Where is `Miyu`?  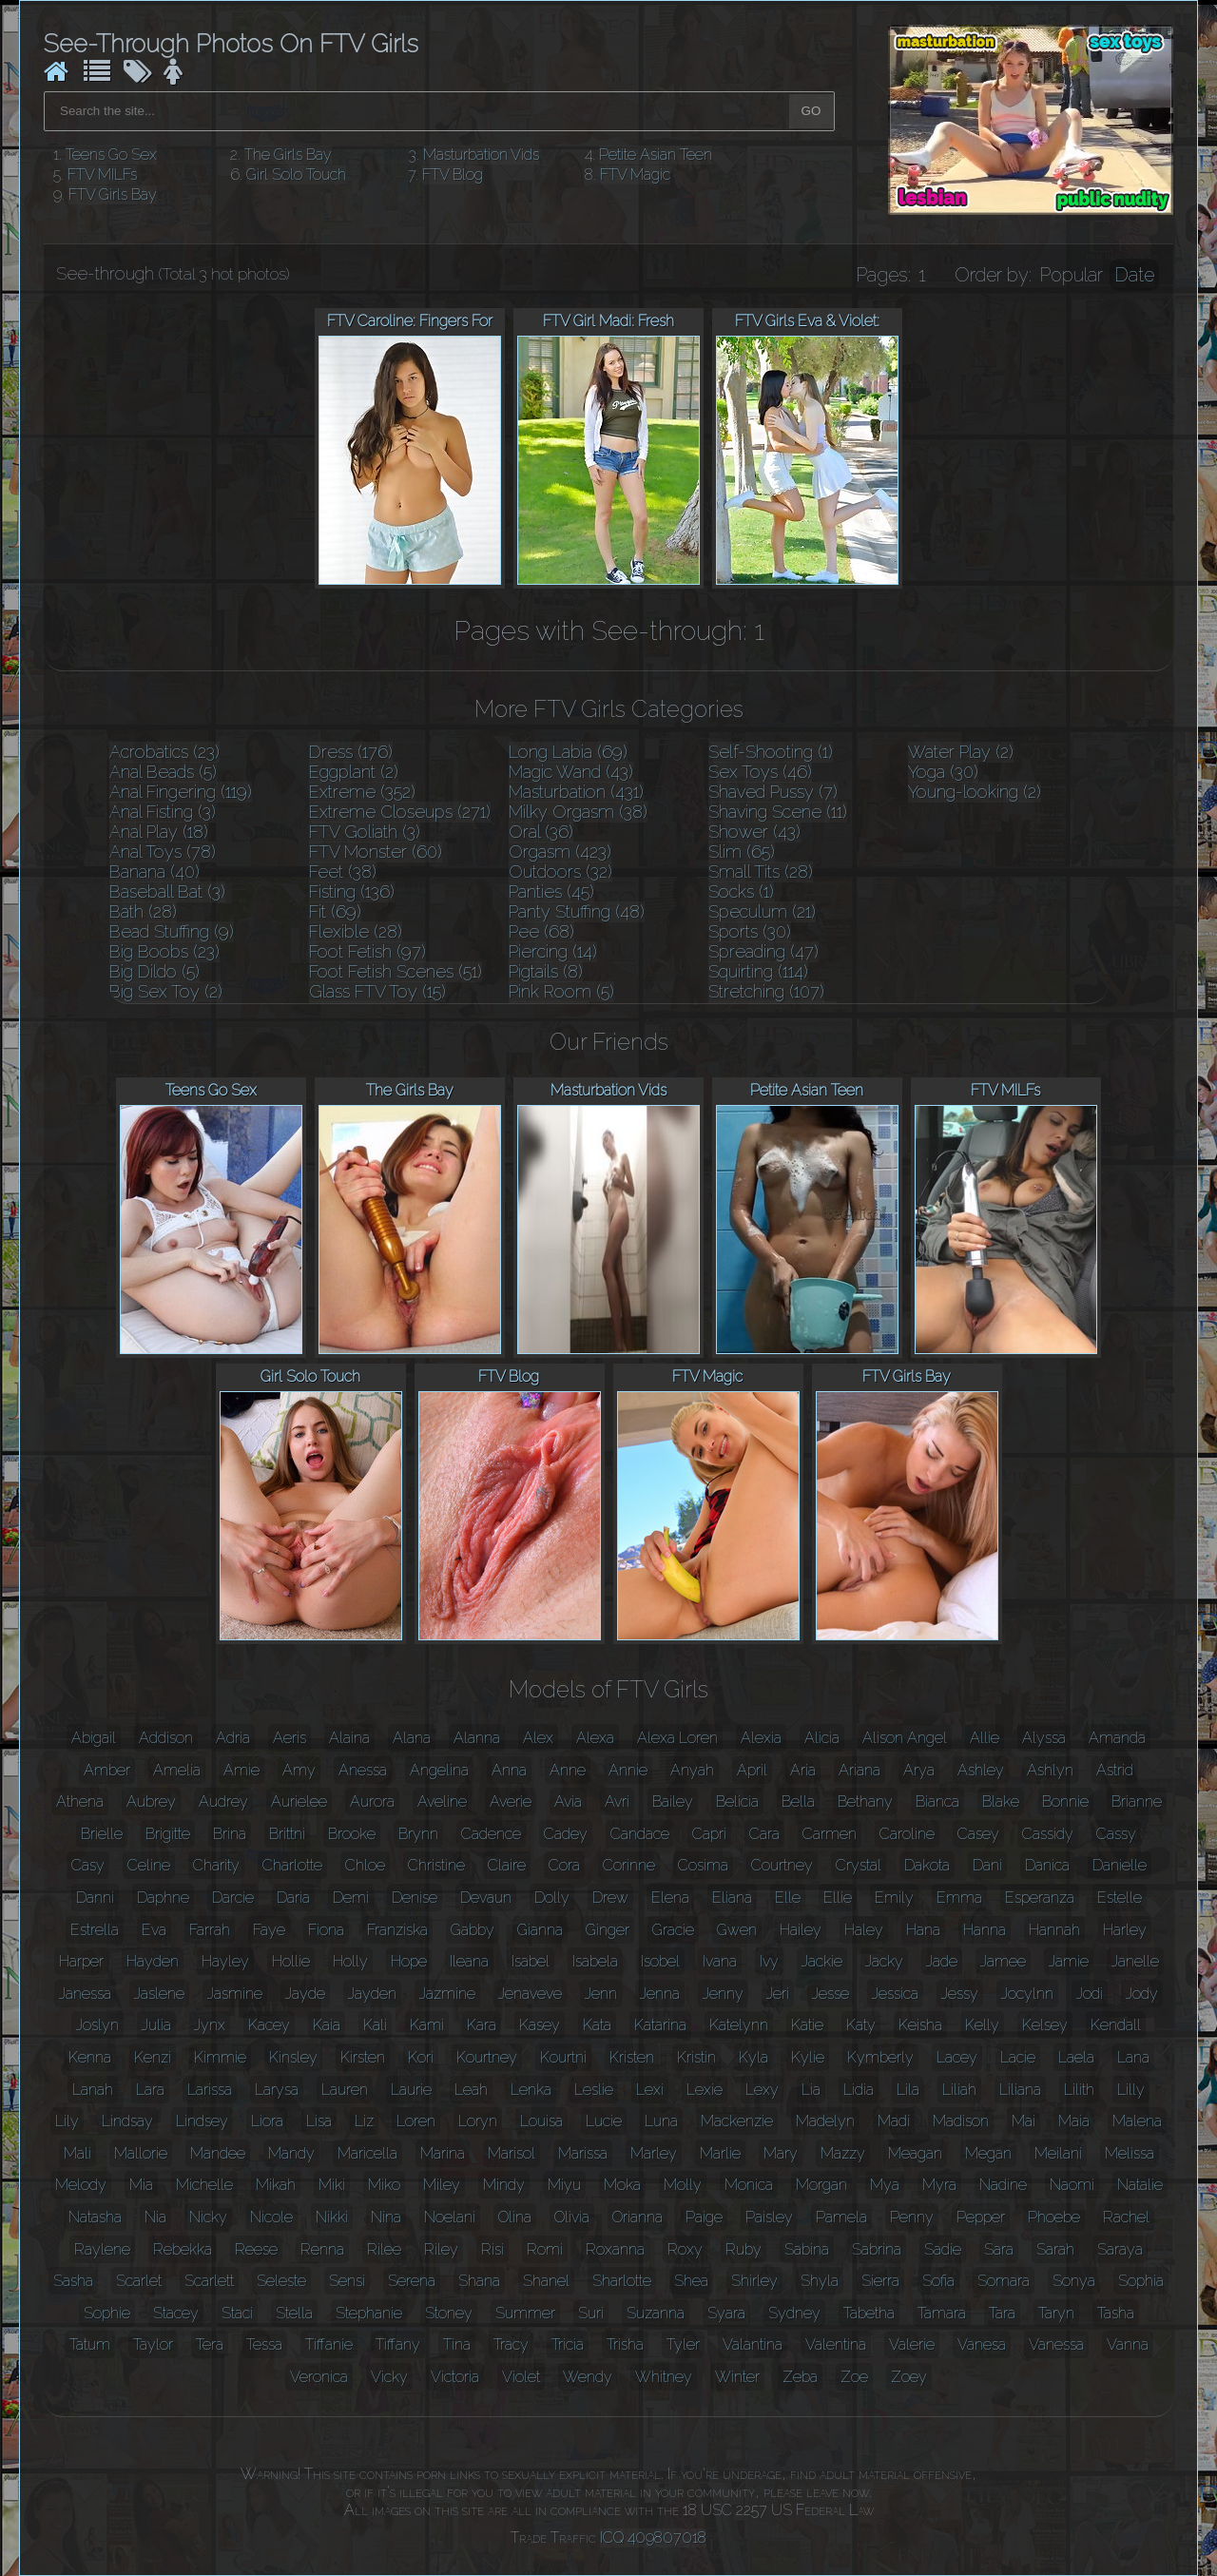
Miyu is located at coordinates (564, 2185).